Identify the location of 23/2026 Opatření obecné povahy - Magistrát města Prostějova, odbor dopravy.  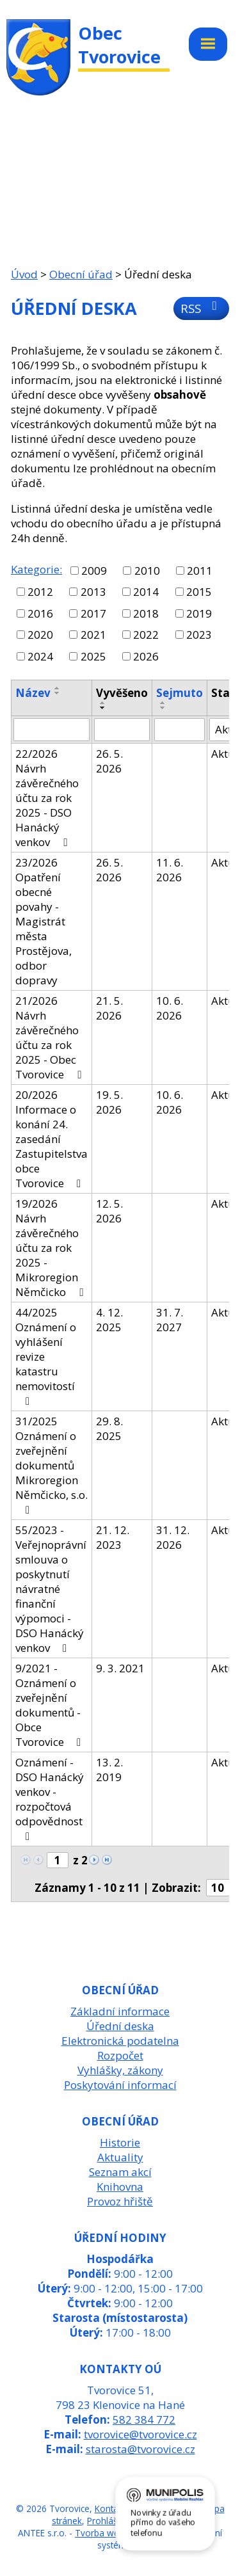
(43, 921).